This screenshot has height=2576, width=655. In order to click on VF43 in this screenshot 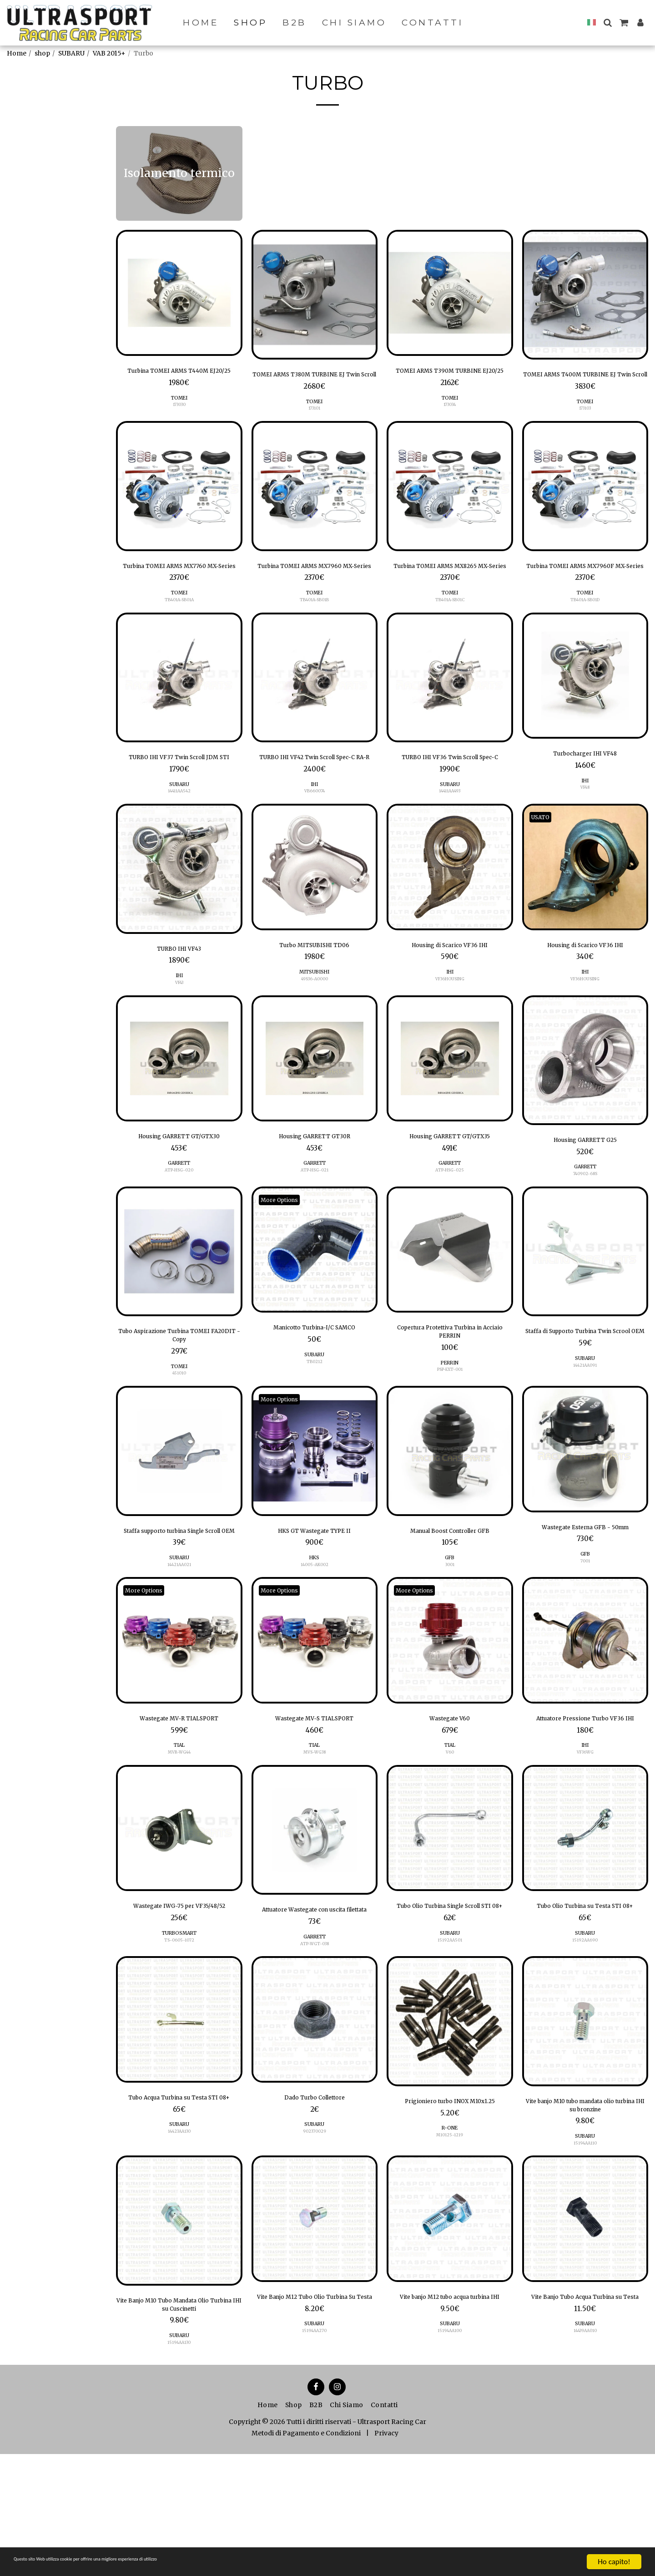, I will do `click(179, 1032)`.